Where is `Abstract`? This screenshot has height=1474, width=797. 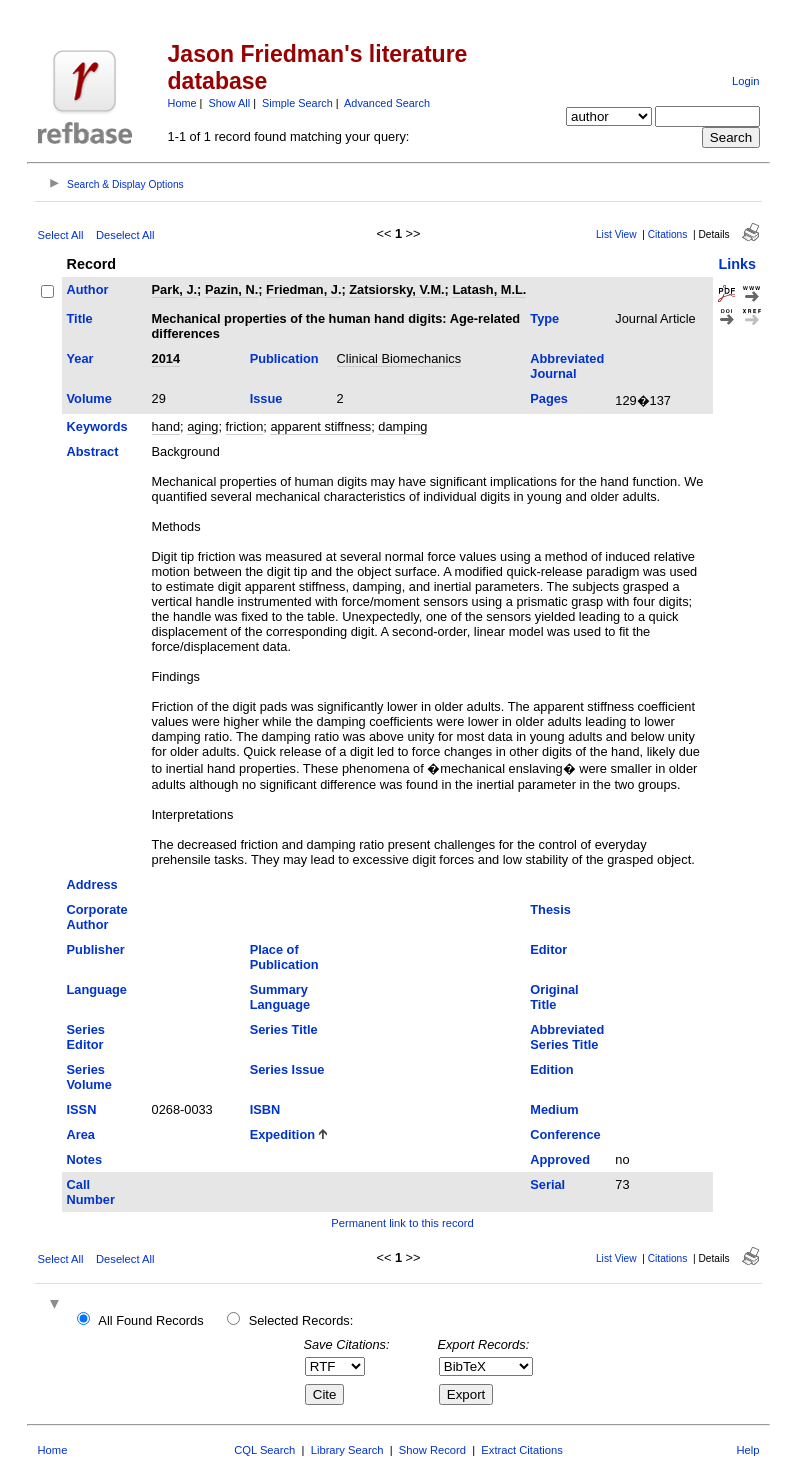
Abstract is located at coordinates (93, 451).